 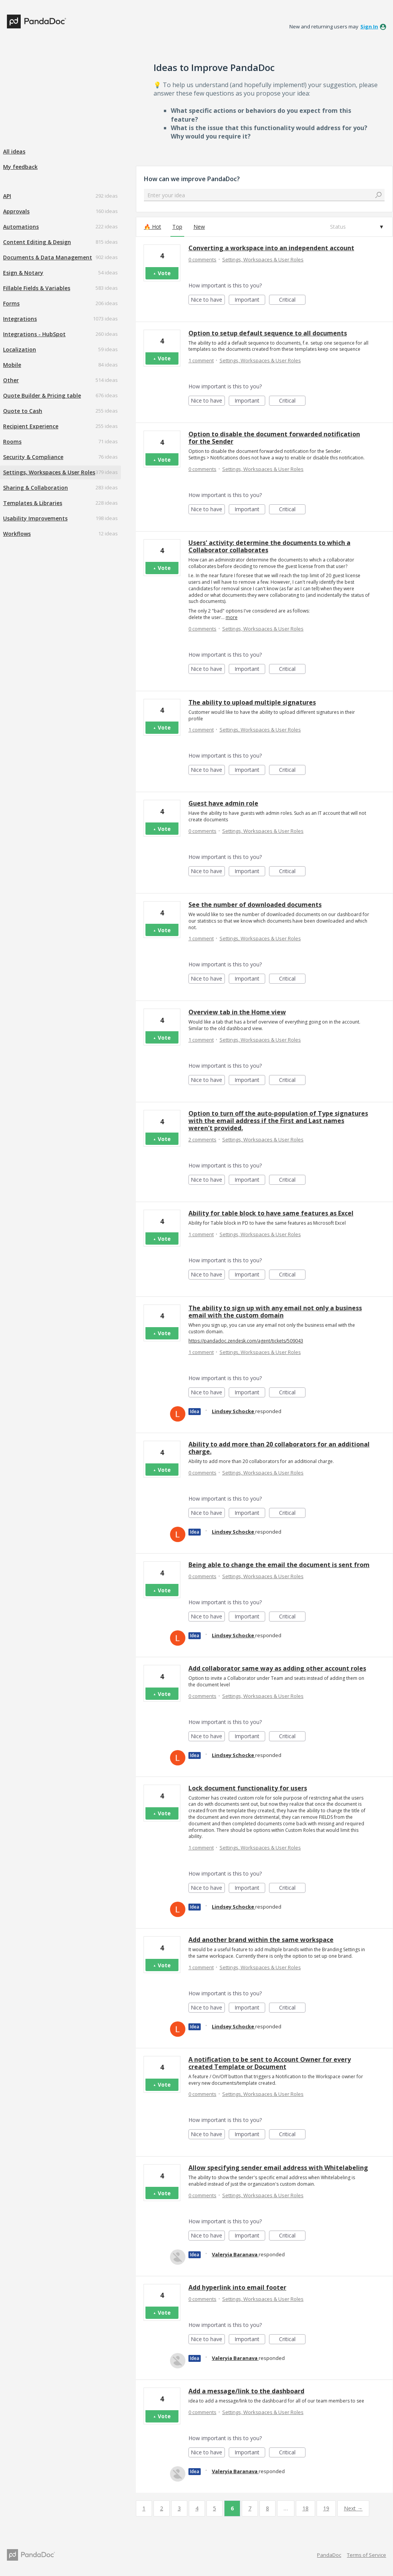 I want to click on Automations, so click(x=21, y=226).